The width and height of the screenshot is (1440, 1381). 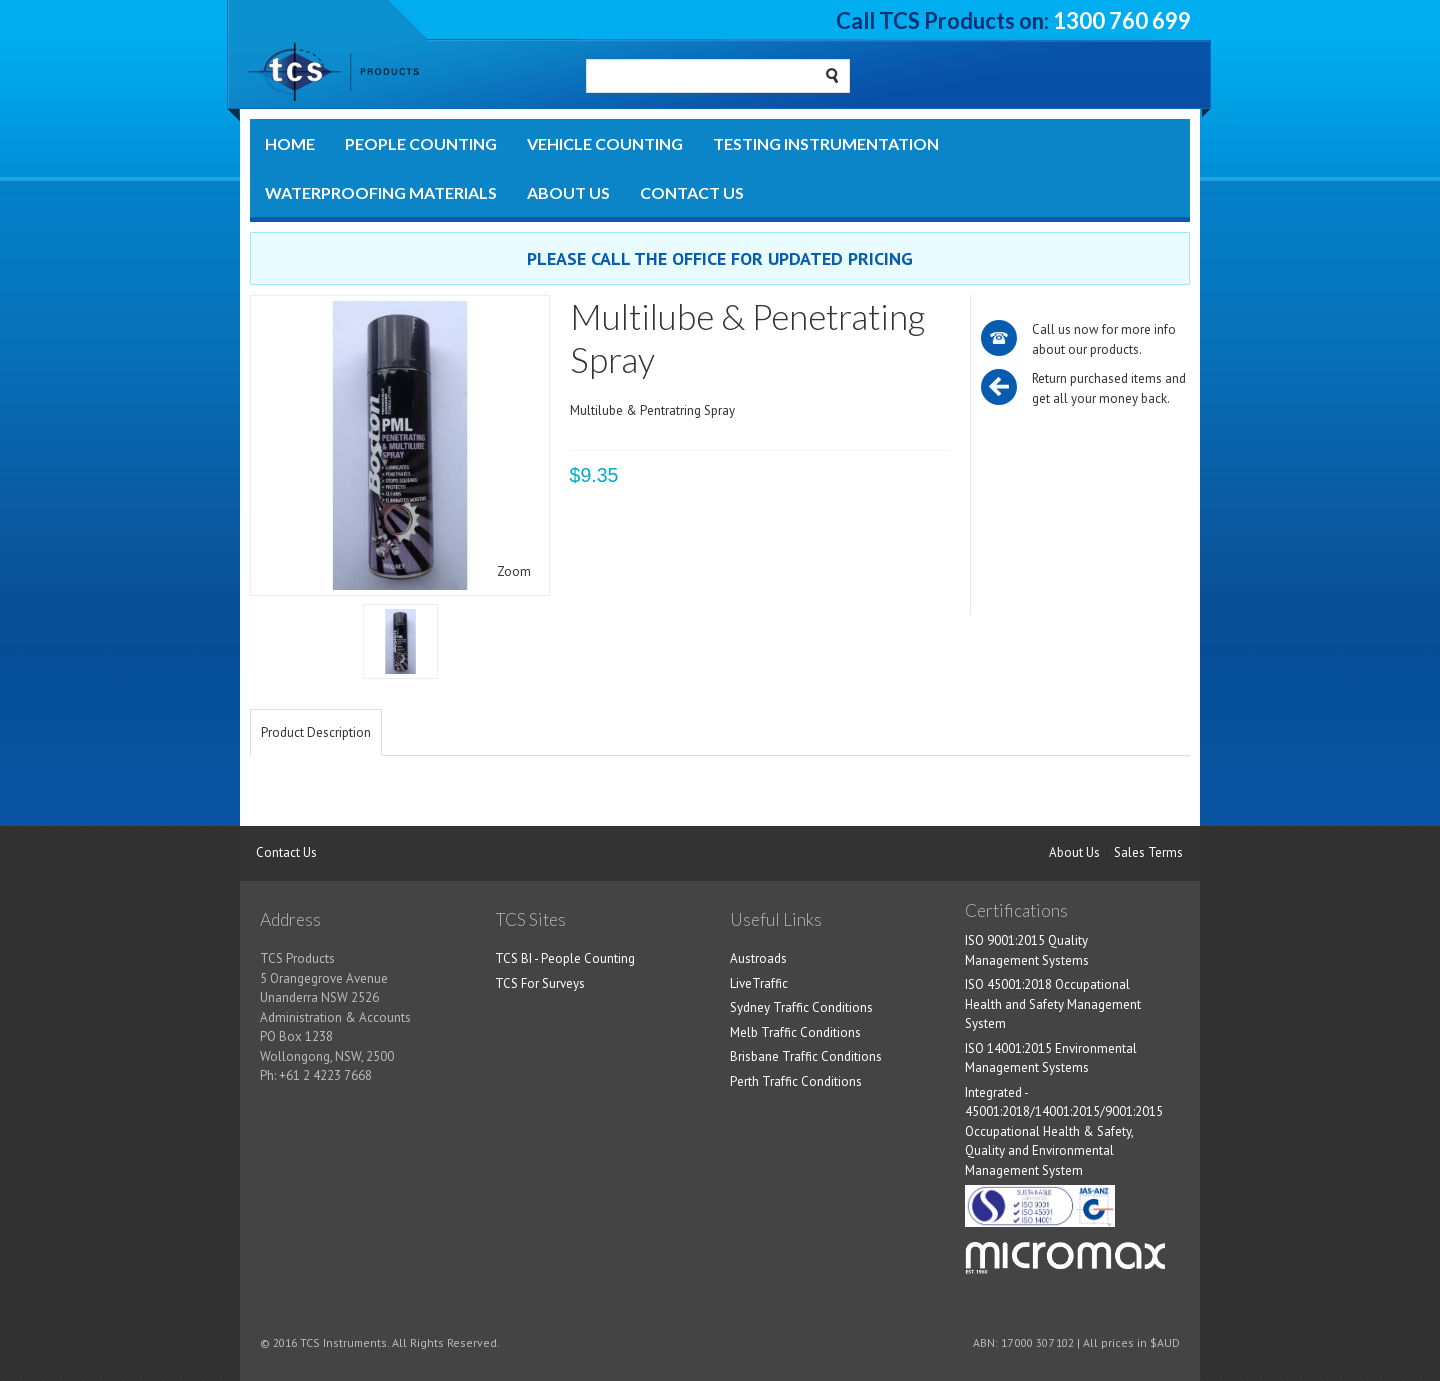 What do you see at coordinates (795, 1032) in the screenshot?
I see `Melb Traffic Conditions` at bounding box center [795, 1032].